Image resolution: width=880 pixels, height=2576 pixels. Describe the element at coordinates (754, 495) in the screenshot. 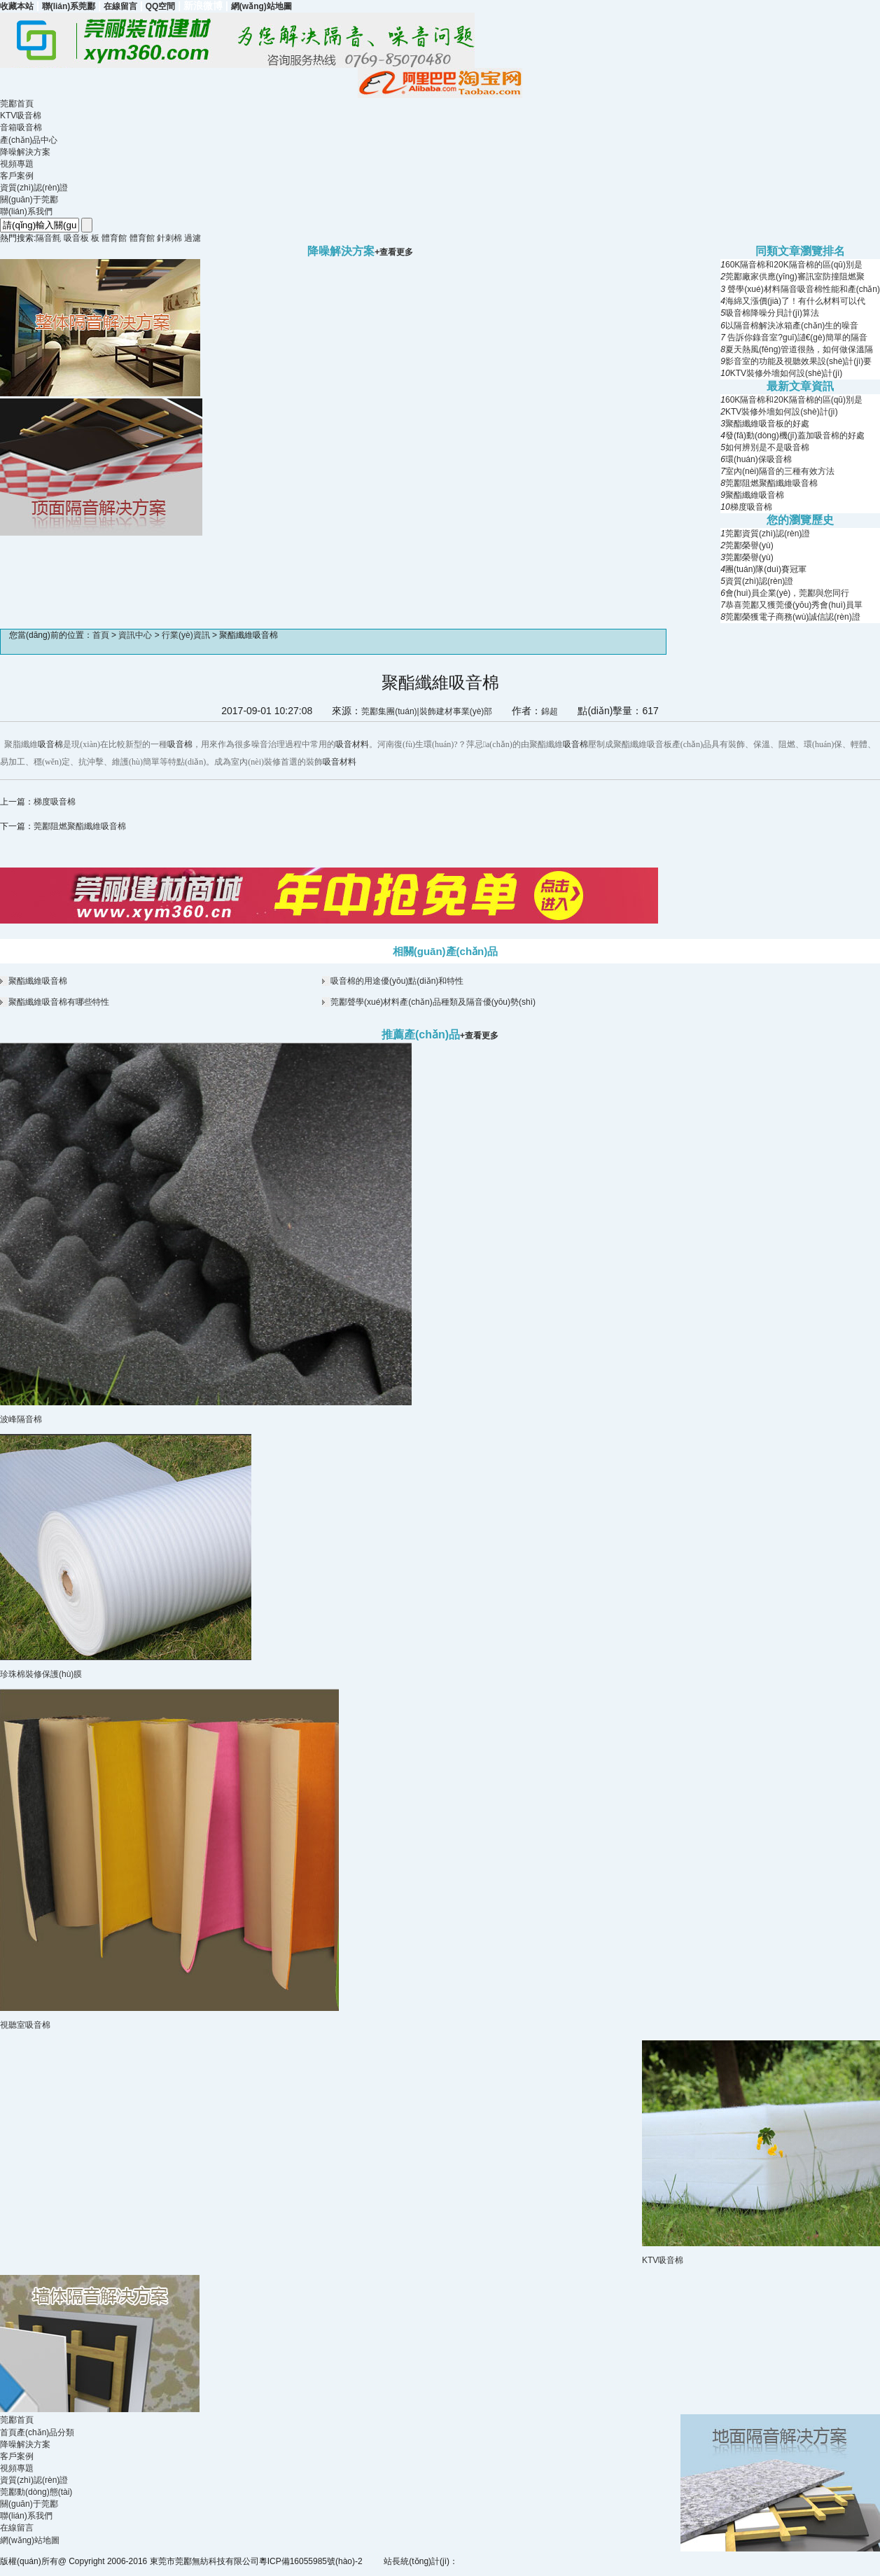

I see `聚酯纖維吸音棉` at that location.